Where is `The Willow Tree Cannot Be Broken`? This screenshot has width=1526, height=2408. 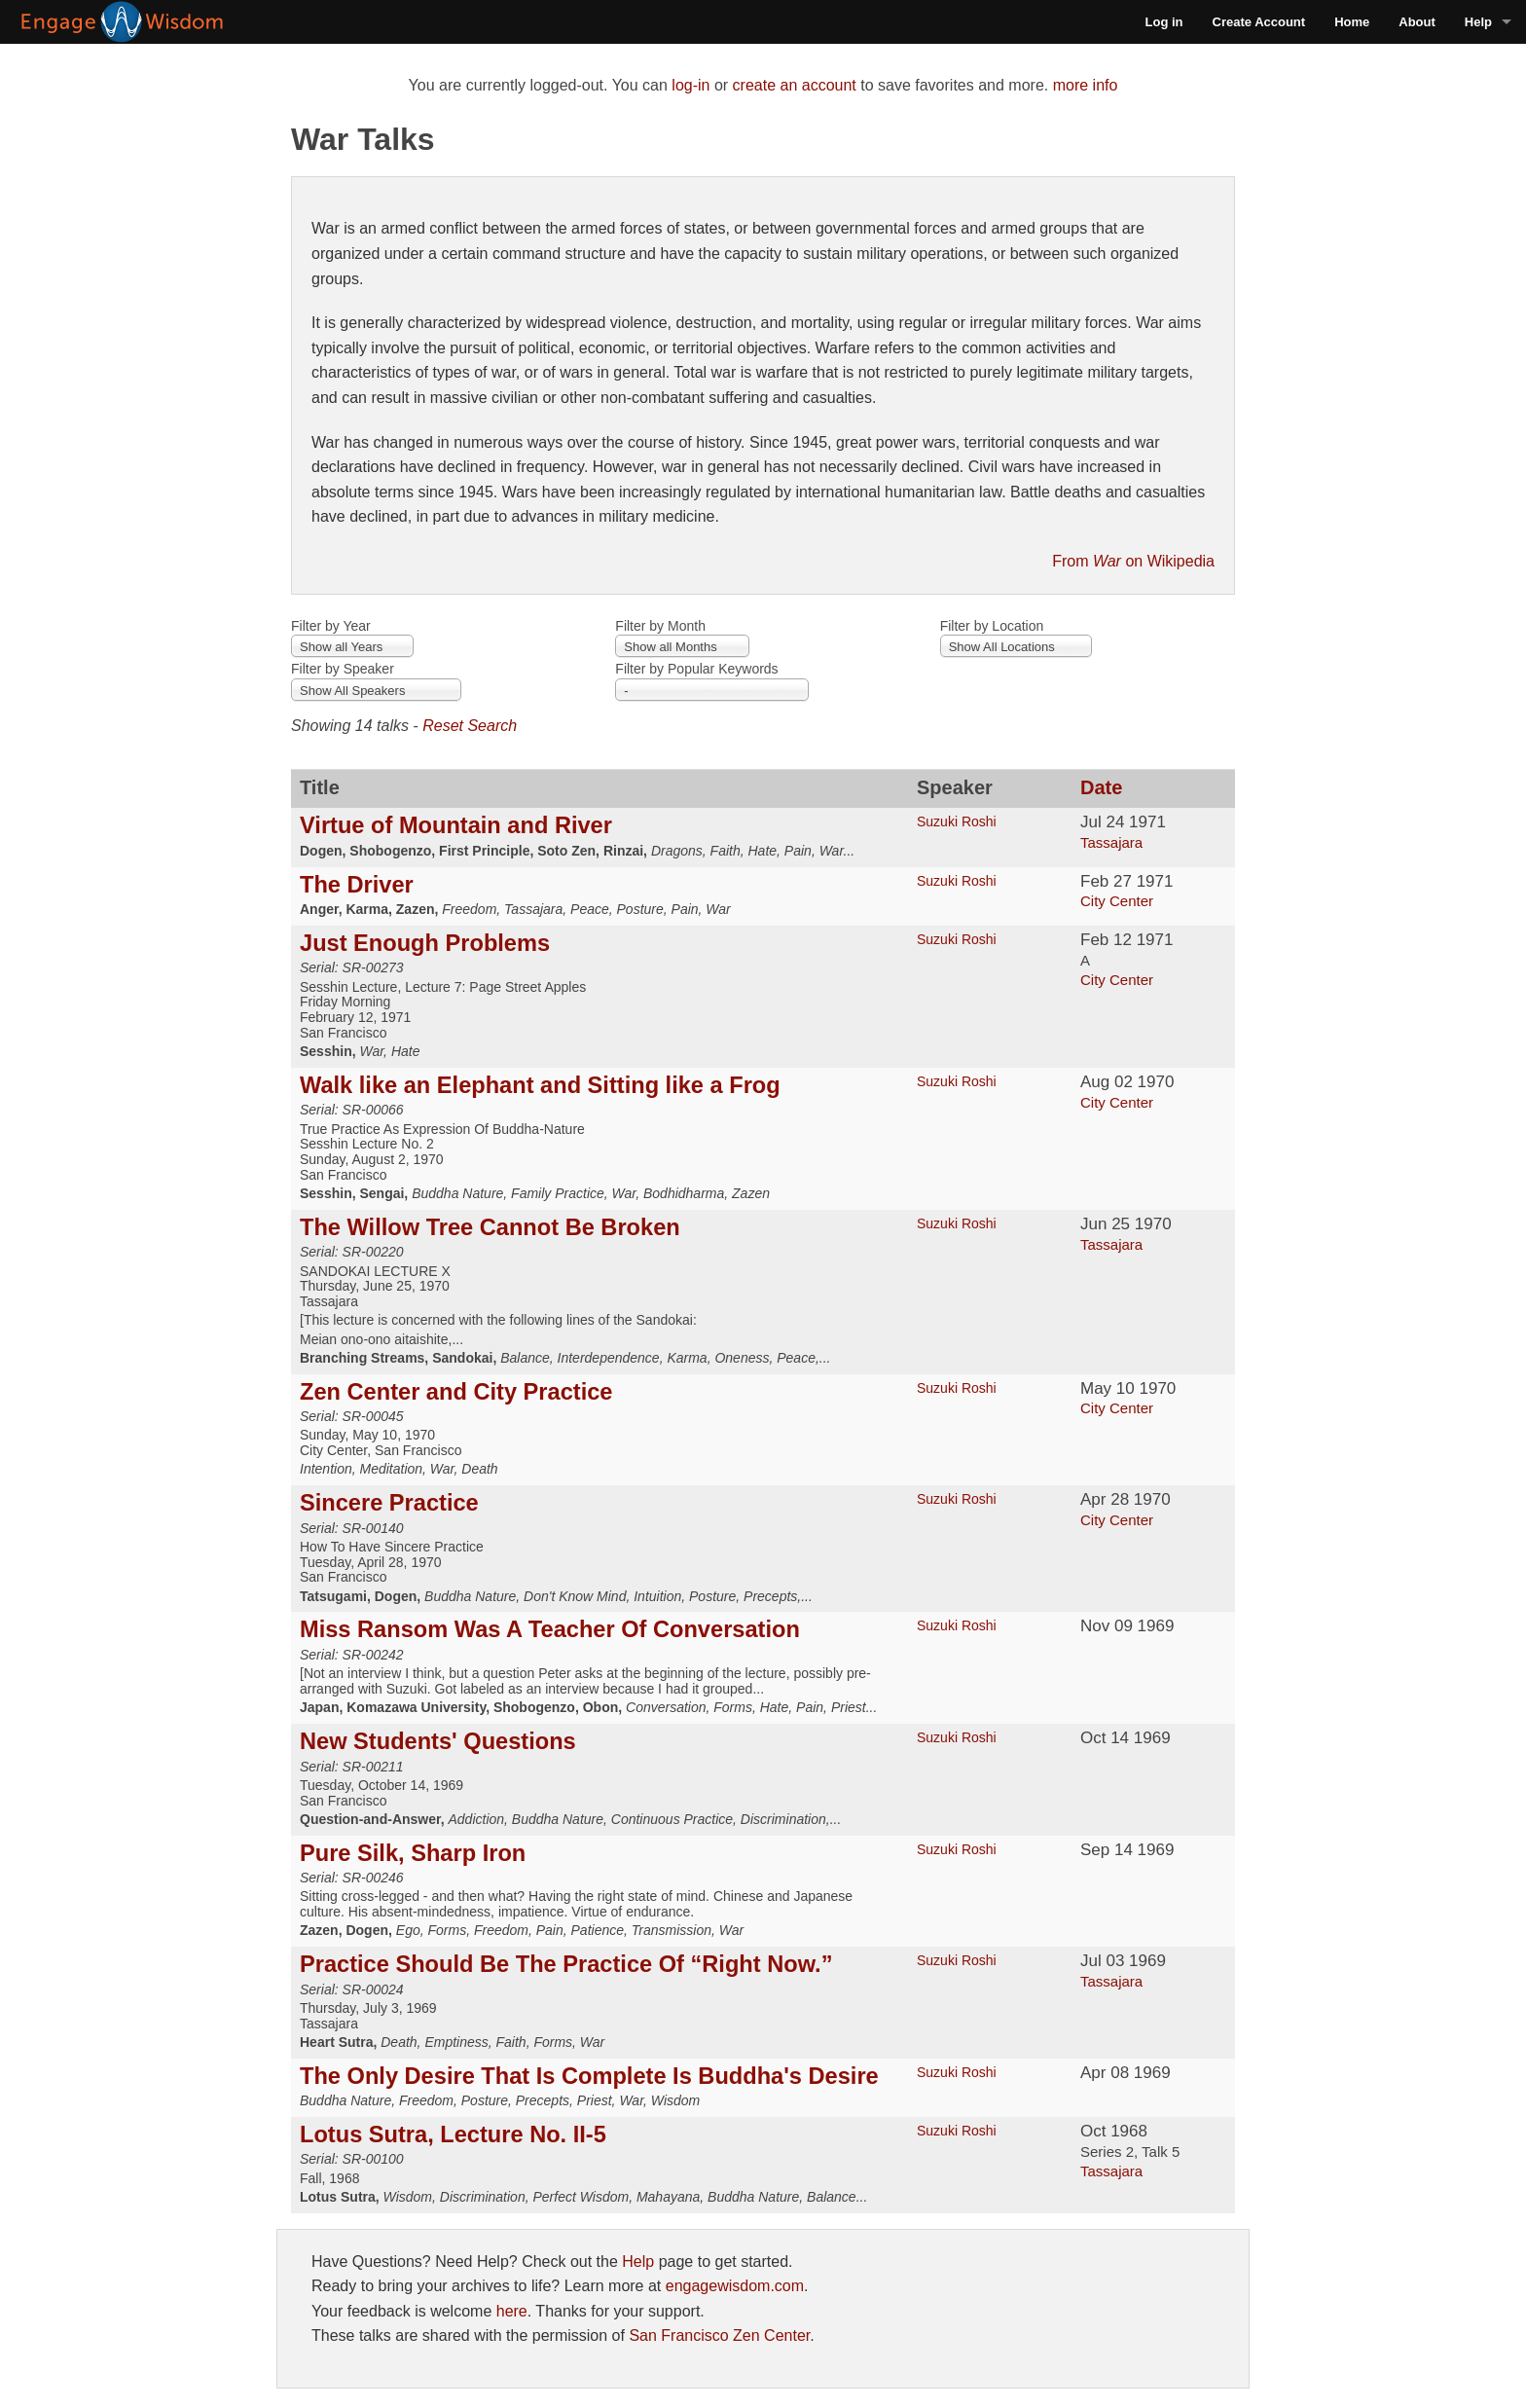
The Willow Tree Cannot Be Broken is located at coordinates (490, 1227).